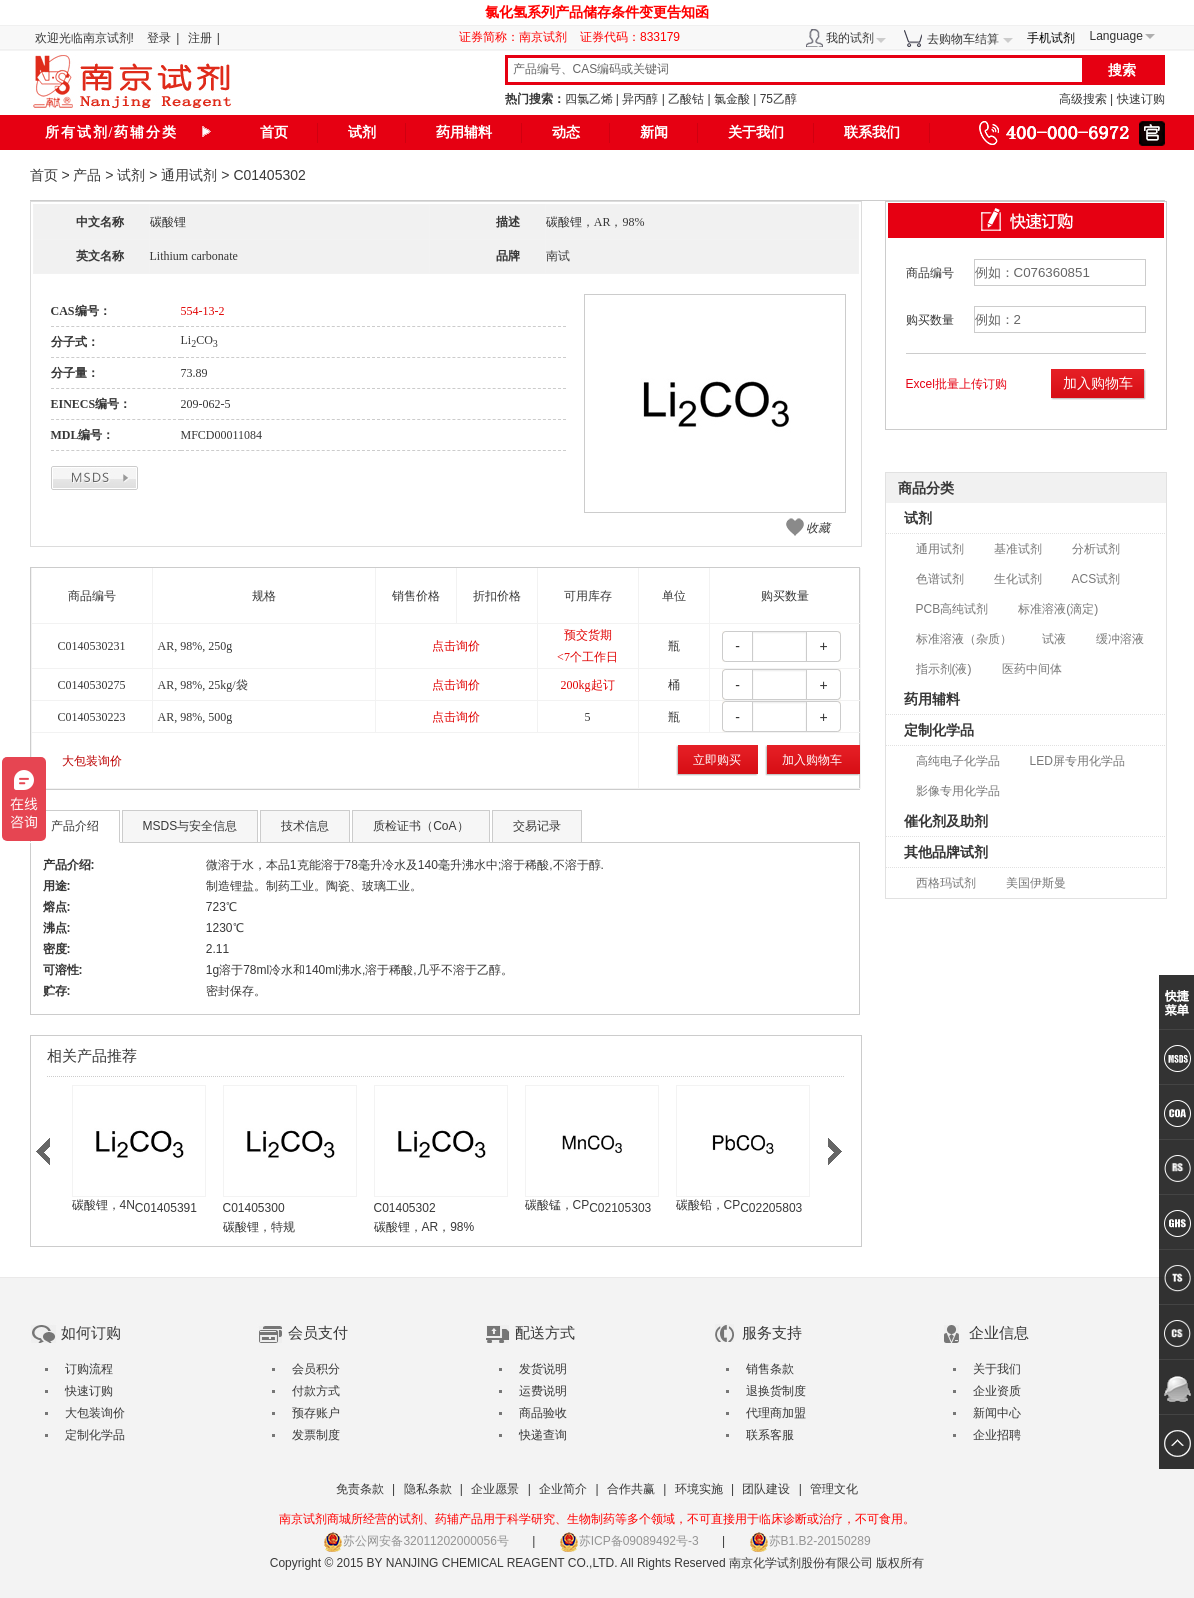 The height and width of the screenshot is (1598, 1194). I want to click on 合作共赢, so click(631, 1489).